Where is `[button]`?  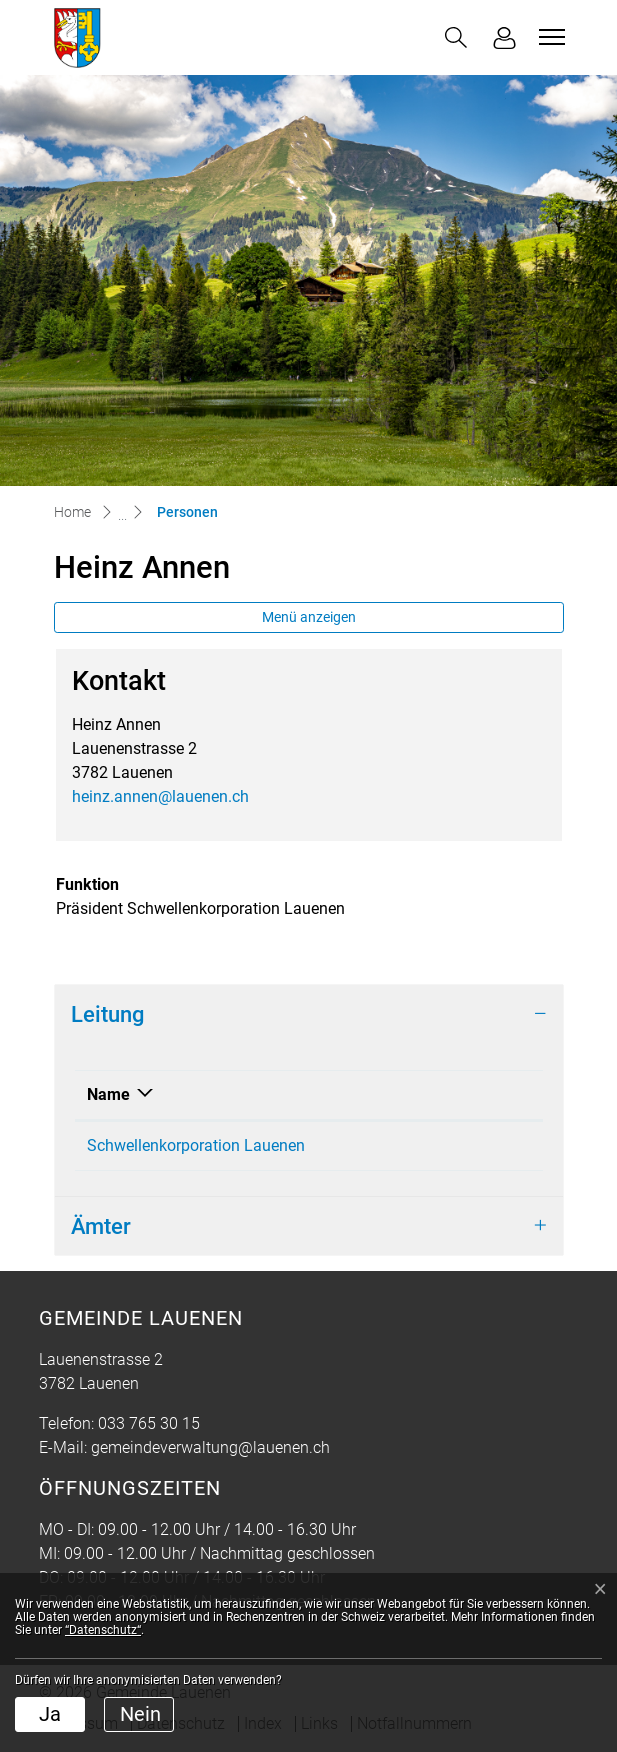
[button] is located at coordinates (456, 37).